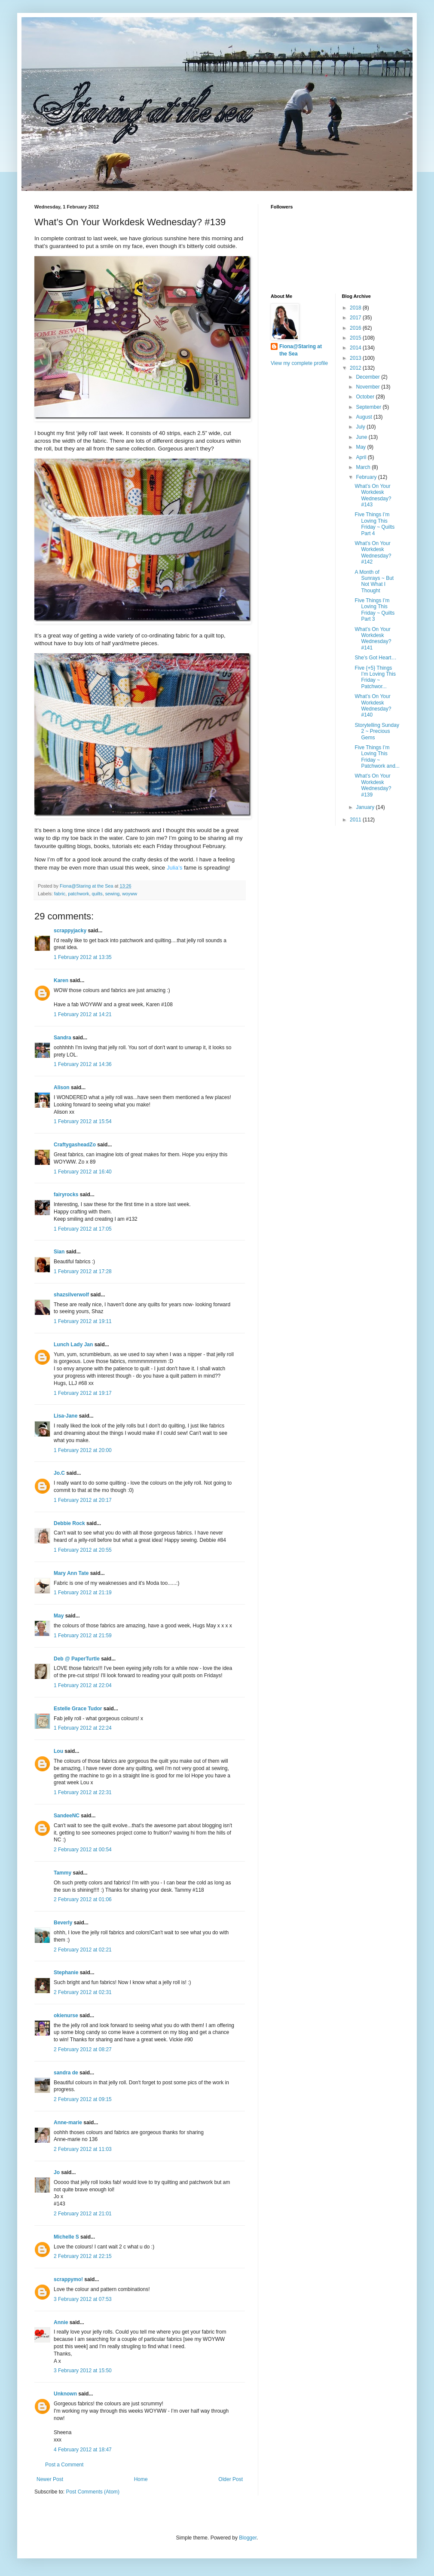 This screenshot has width=434, height=2576. What do you see at coordinates (83, 2299) in the screenshot?
I see `3 February 2012 at 07:53` at bounding box center [83, 2299].